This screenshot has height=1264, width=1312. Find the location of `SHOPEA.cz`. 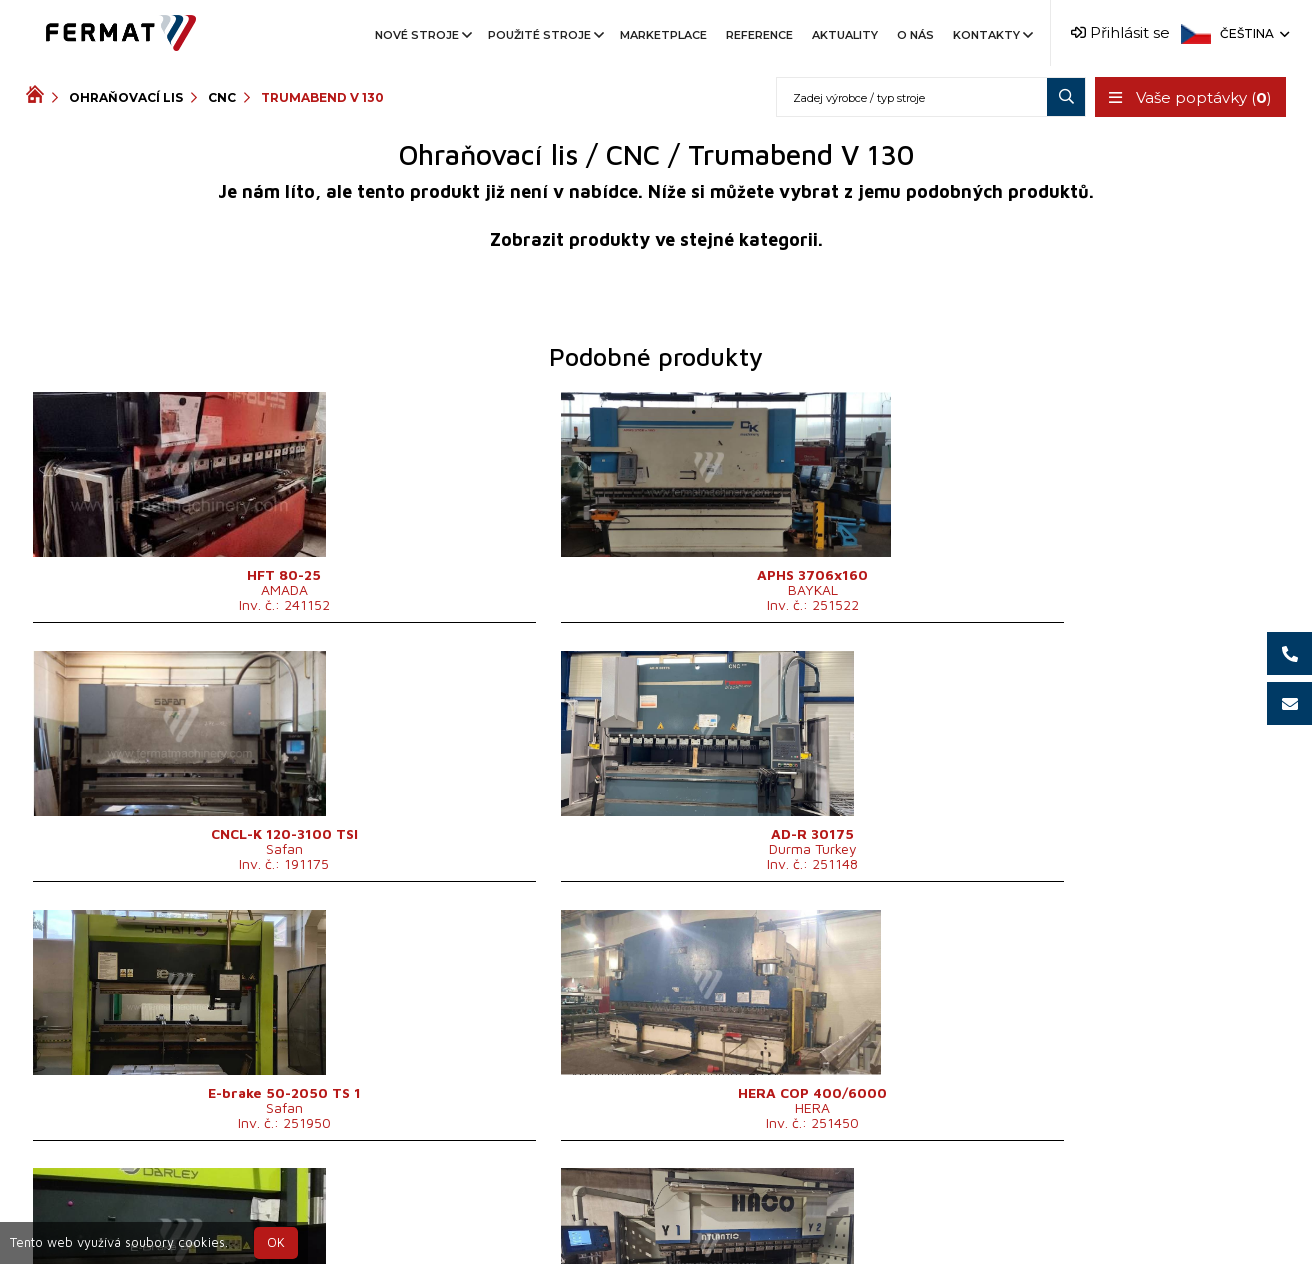

SHOPEA.cz is located at coordinates (178, 1207).